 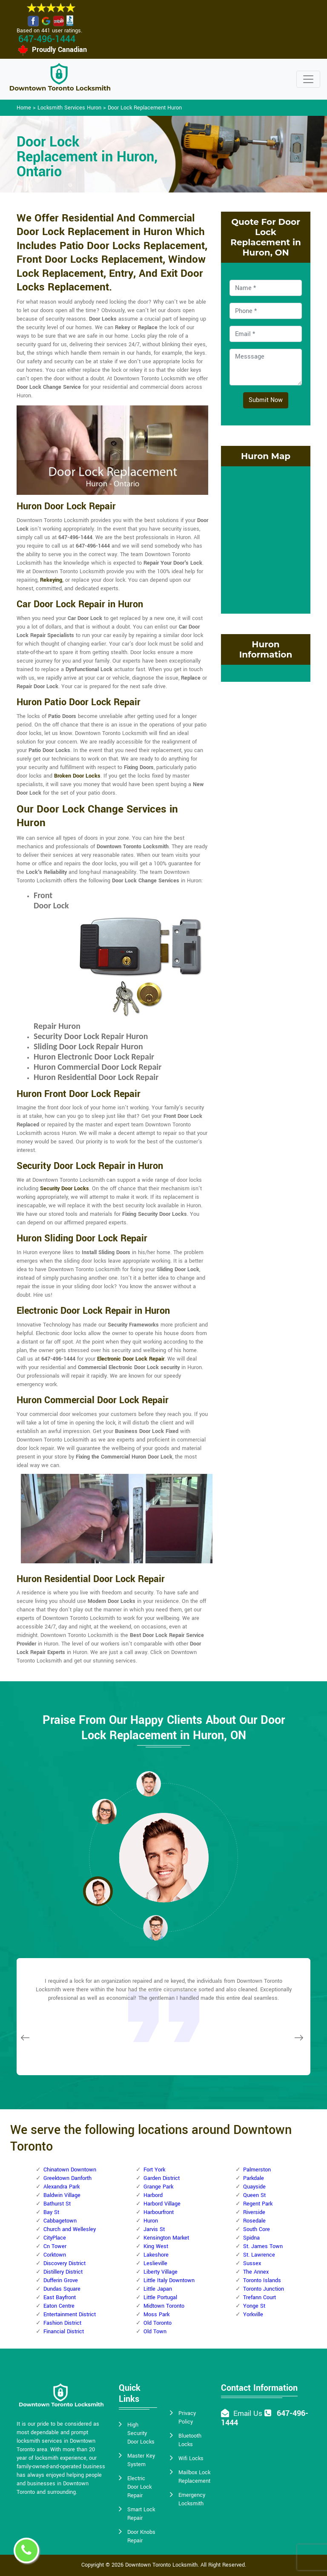 I want to click on Toronto Junction, so click(x=263, y=2289).